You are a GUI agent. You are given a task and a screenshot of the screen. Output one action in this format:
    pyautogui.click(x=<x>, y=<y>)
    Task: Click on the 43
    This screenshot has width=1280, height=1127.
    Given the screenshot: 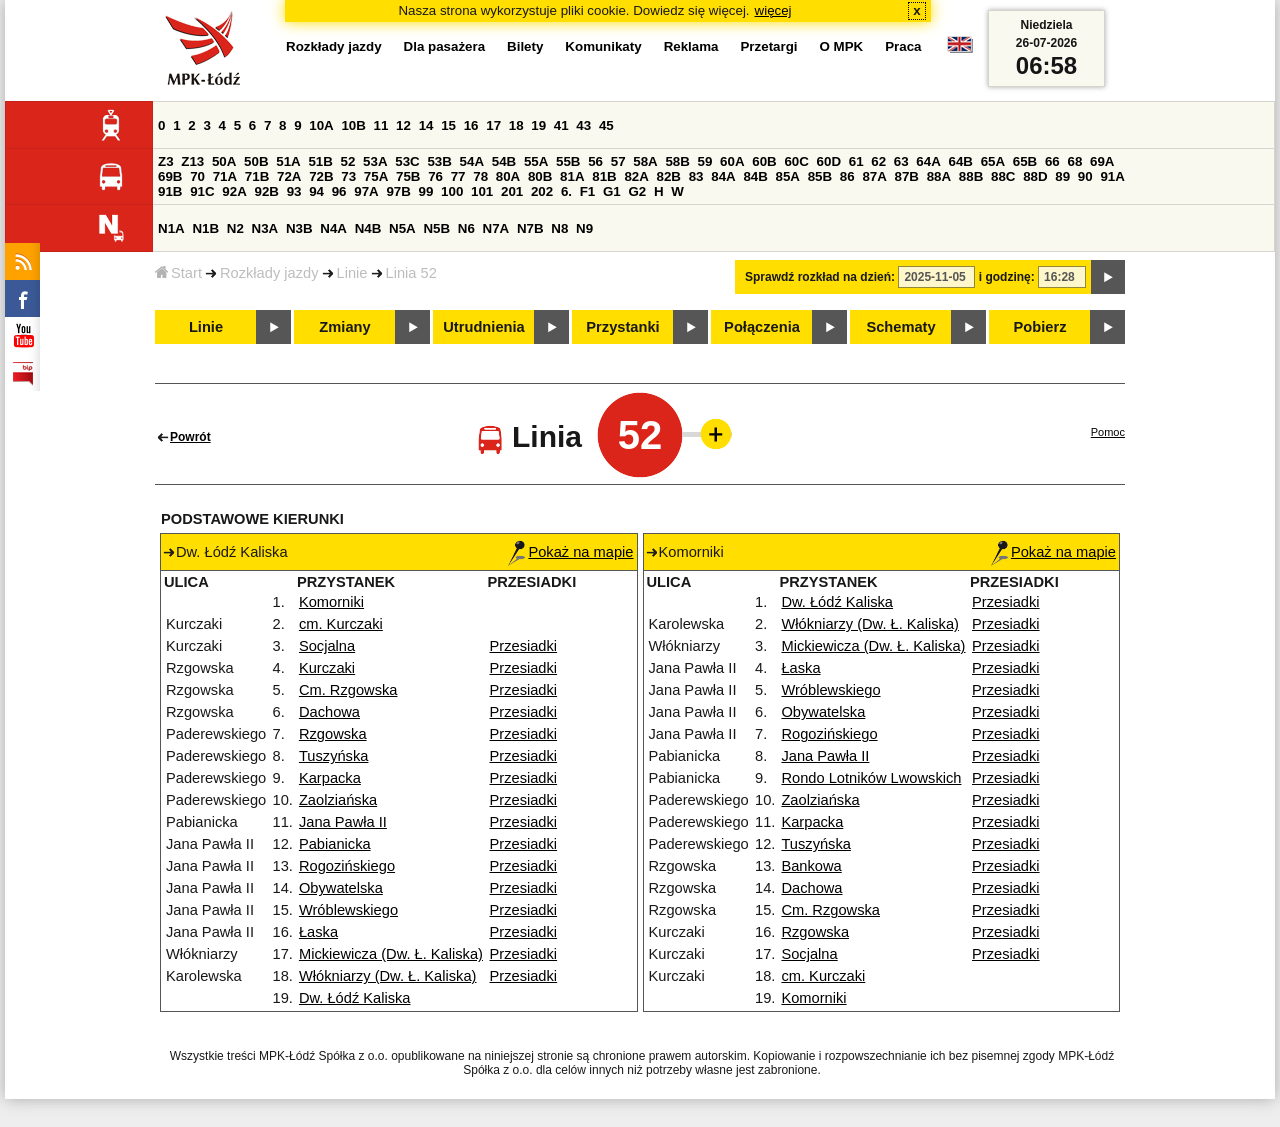 What is the action you would take?
    pyautogui.click(x=583, y=125)
    